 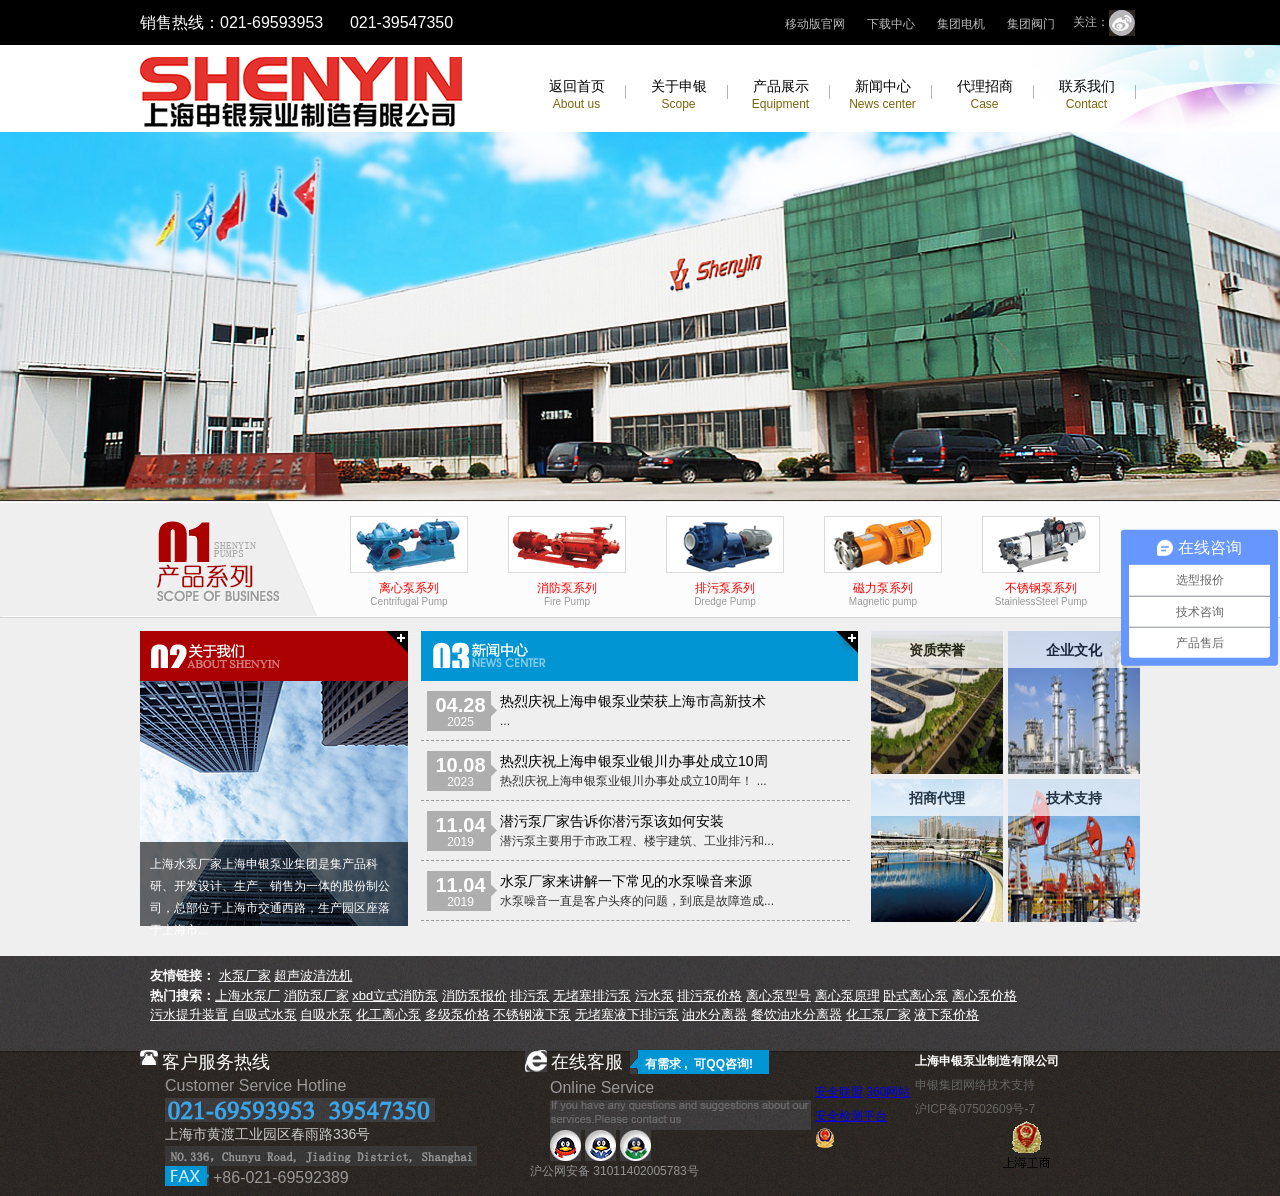 What do you see at coordinates (815, 24) in the screenshot?
I see `移动版官网` at bounding box center [815, 24].